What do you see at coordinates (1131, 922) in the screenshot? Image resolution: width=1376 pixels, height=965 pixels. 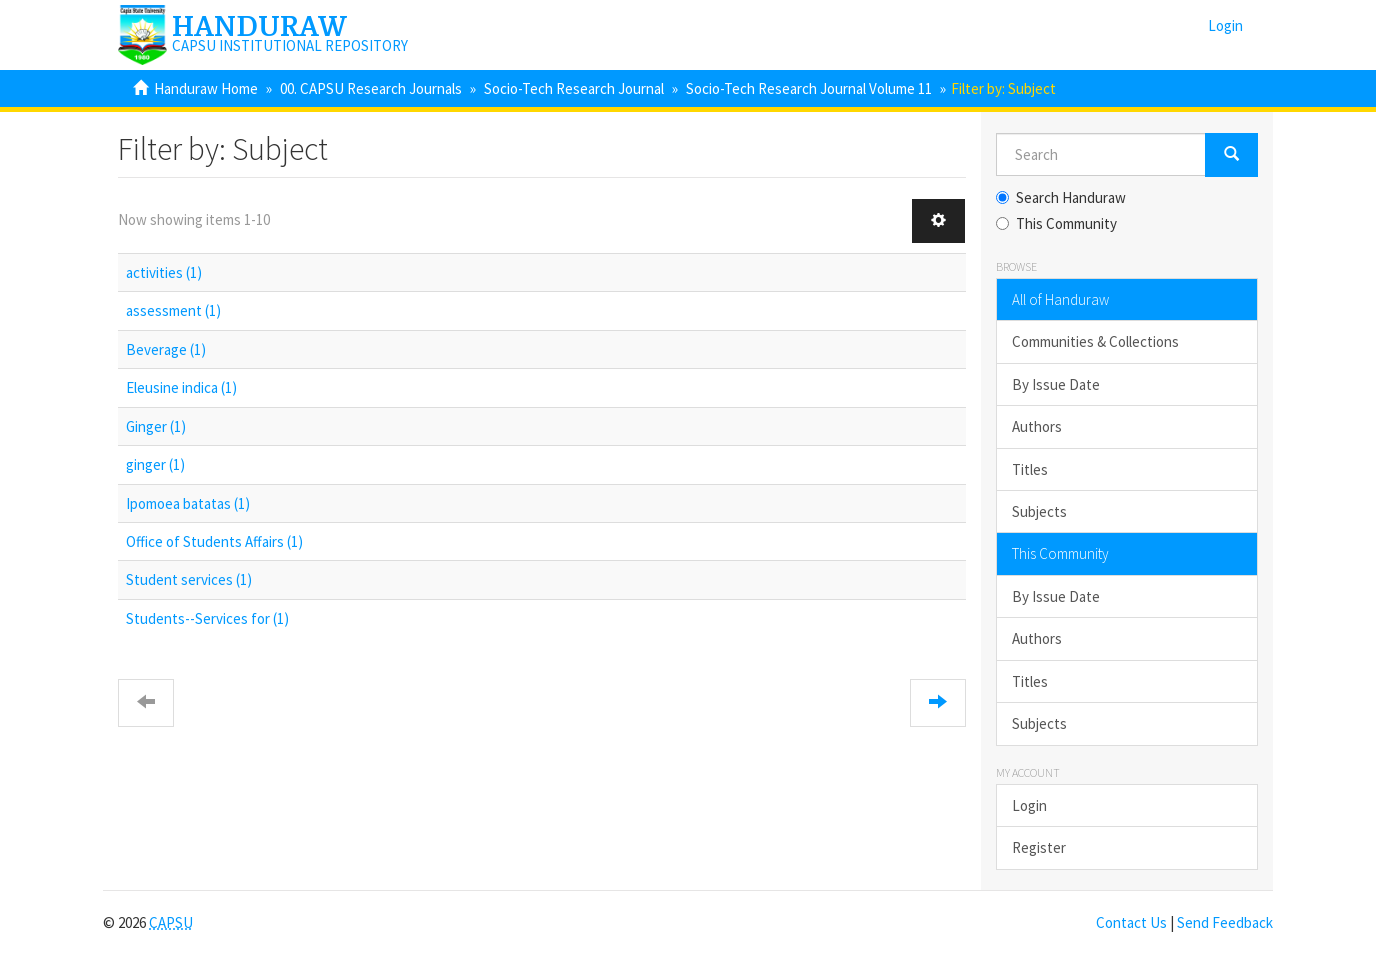 I see `Contact Us` at bounding box center [1131, 922].